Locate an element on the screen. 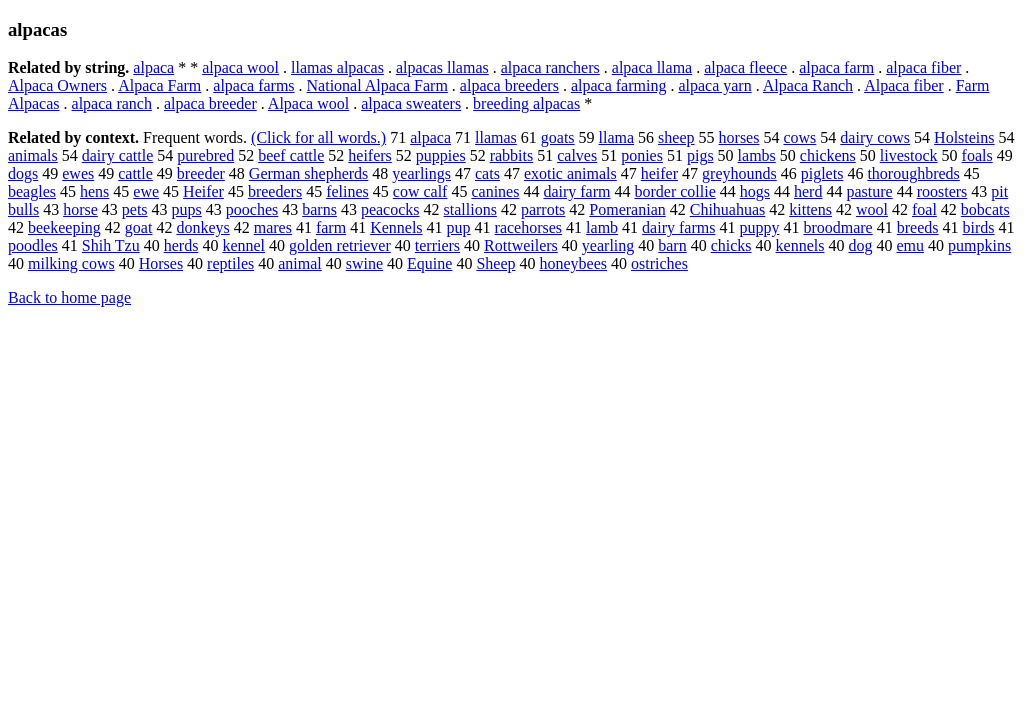 The height and width of the screenshot is (720, 1024). kennels is located at coordinates (800, 245).